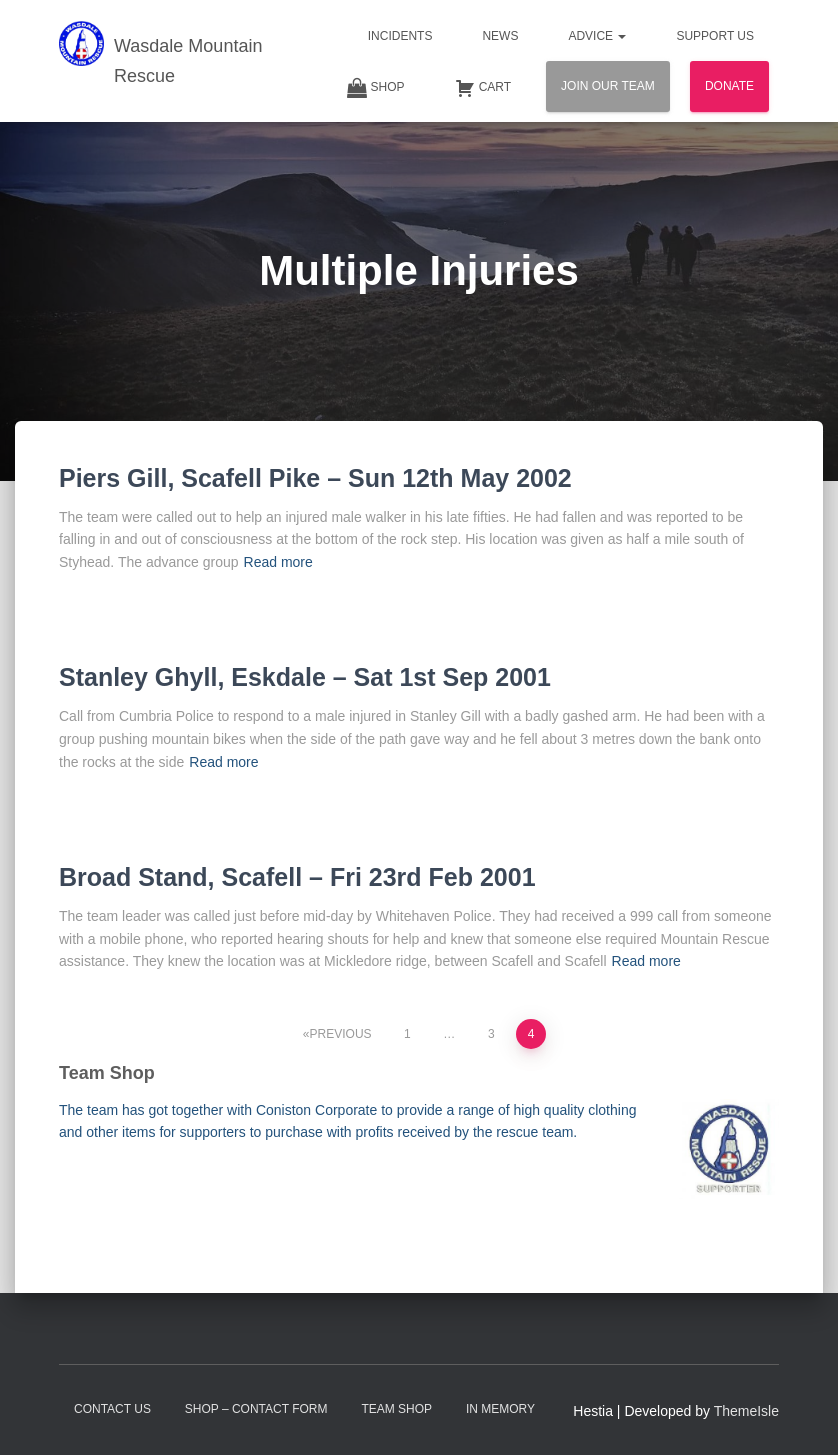 This screenshot has width=838, height=1455. What do you see at coordinates (500, 36) in the screenshot?
I see `News` at bounding box center [500, 36].